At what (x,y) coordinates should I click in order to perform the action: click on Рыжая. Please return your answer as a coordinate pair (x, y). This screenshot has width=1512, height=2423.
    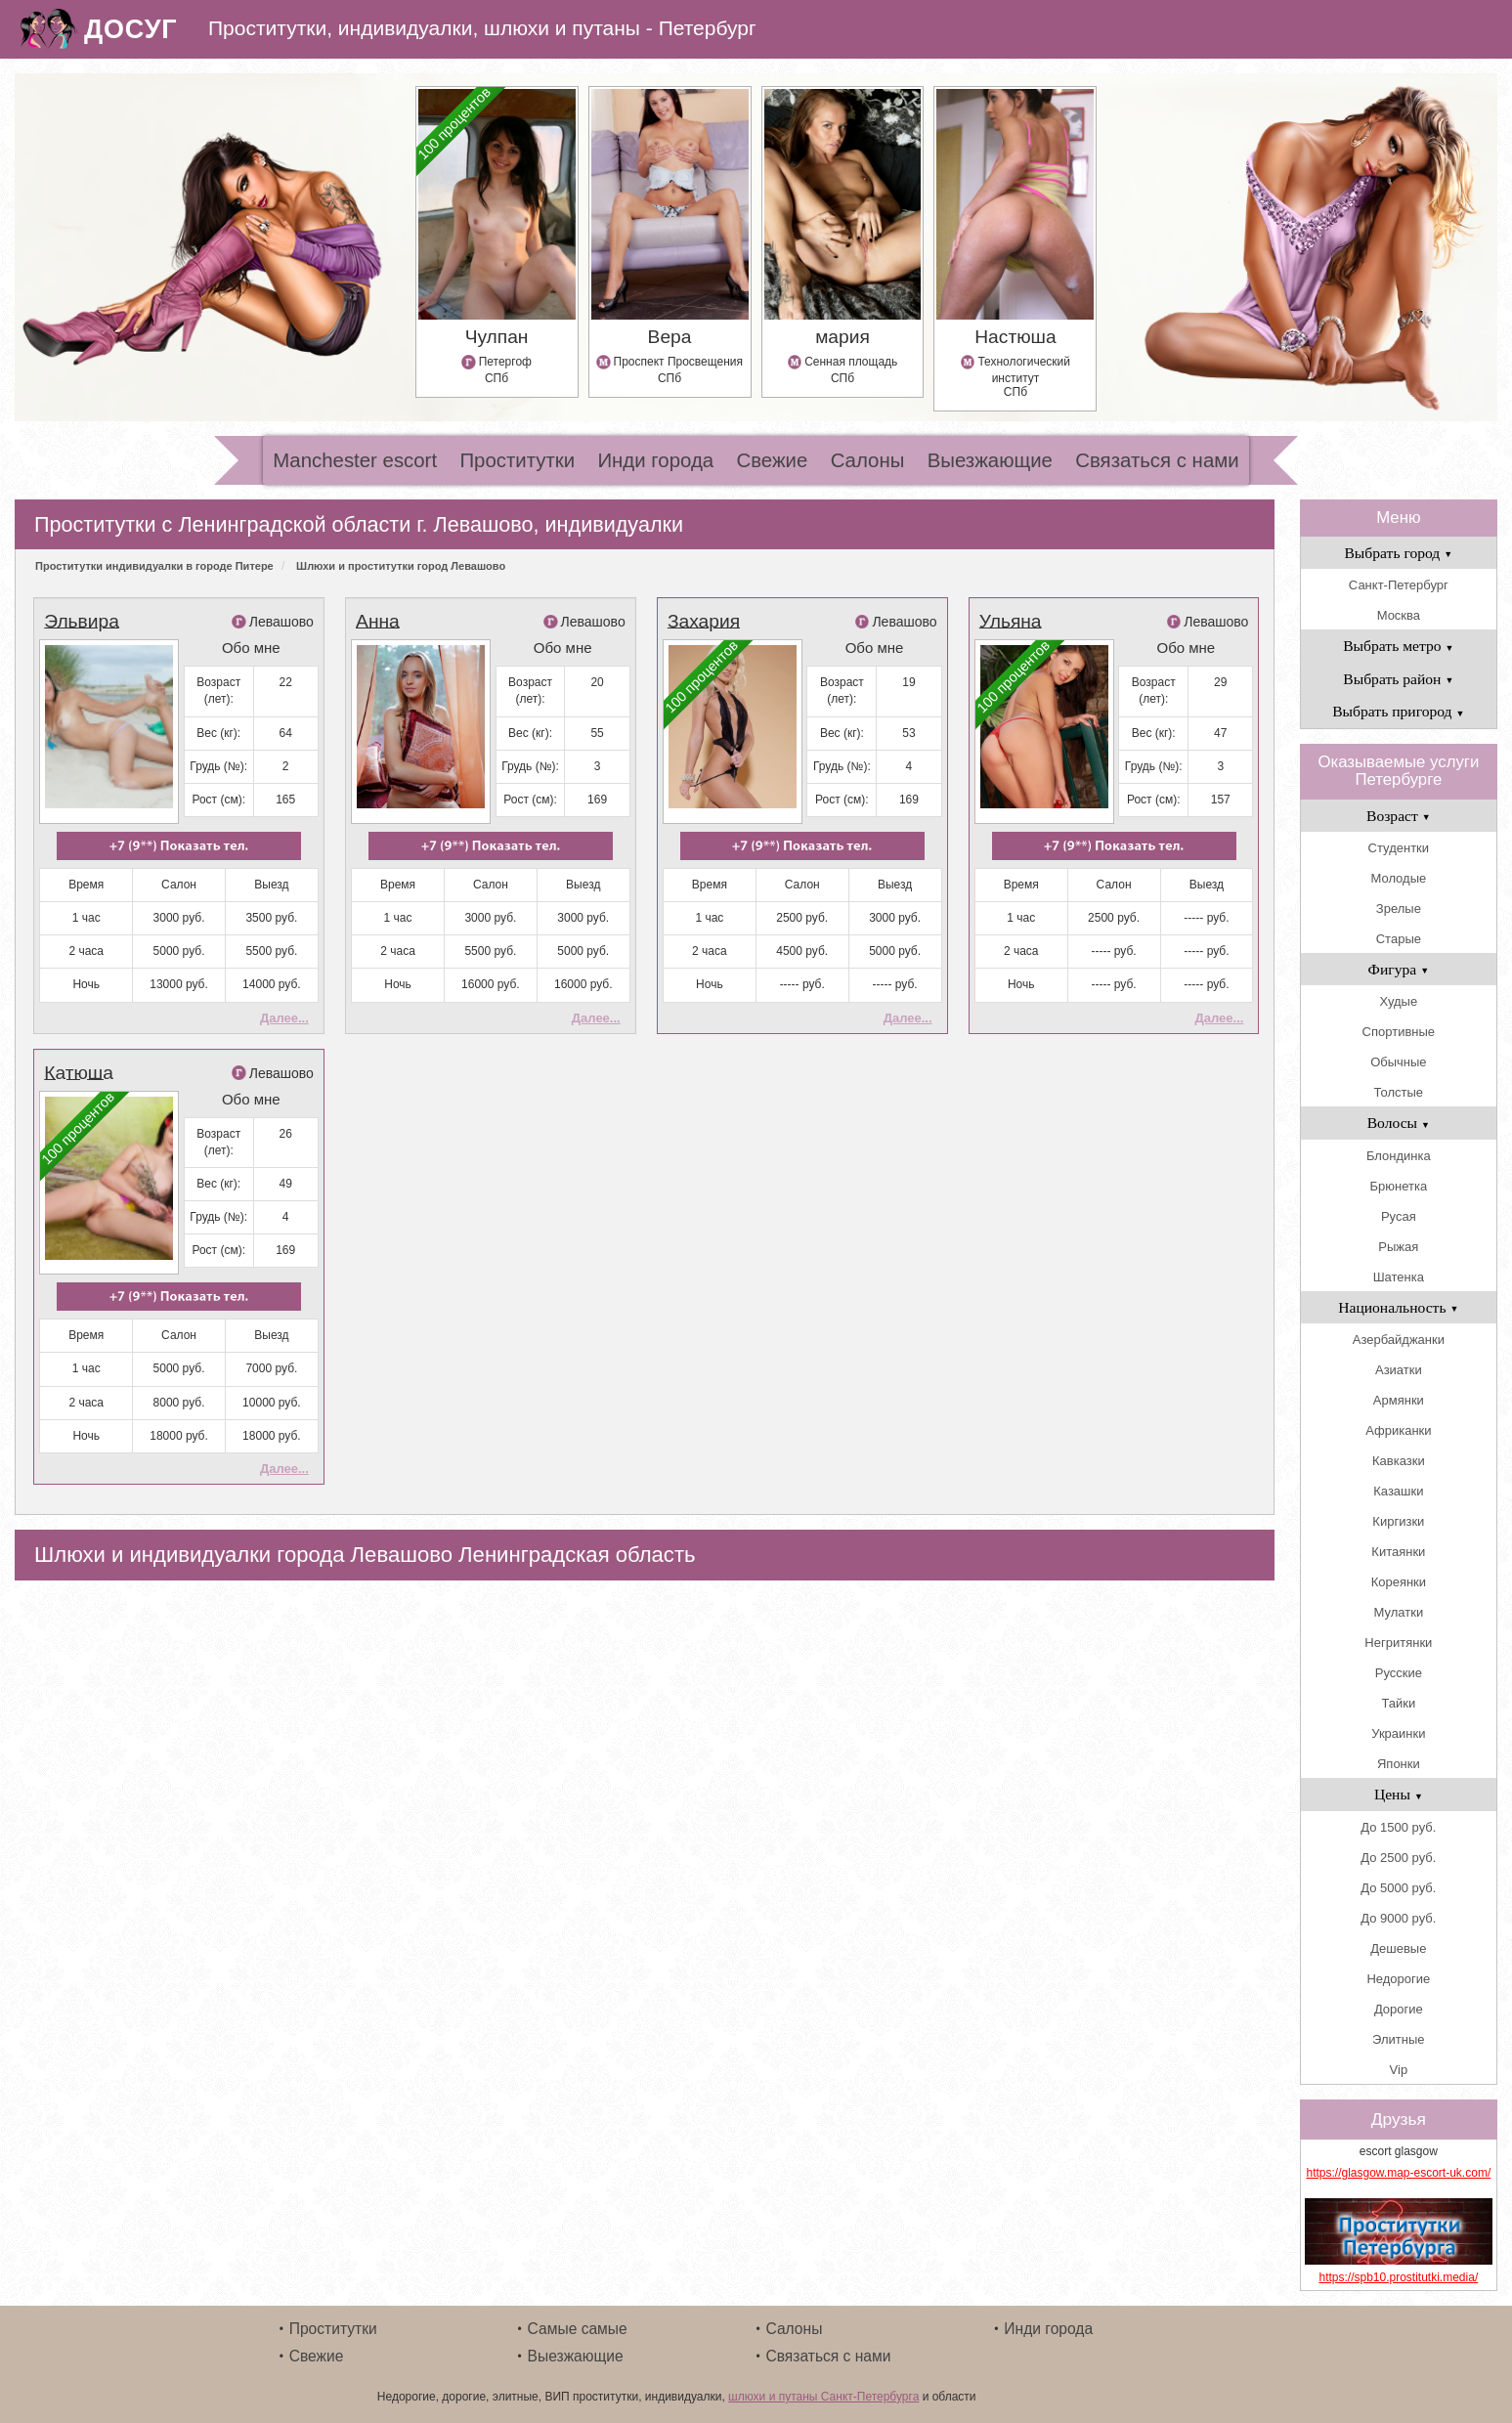
    Looking at the image, I should click on (1398, 1246).